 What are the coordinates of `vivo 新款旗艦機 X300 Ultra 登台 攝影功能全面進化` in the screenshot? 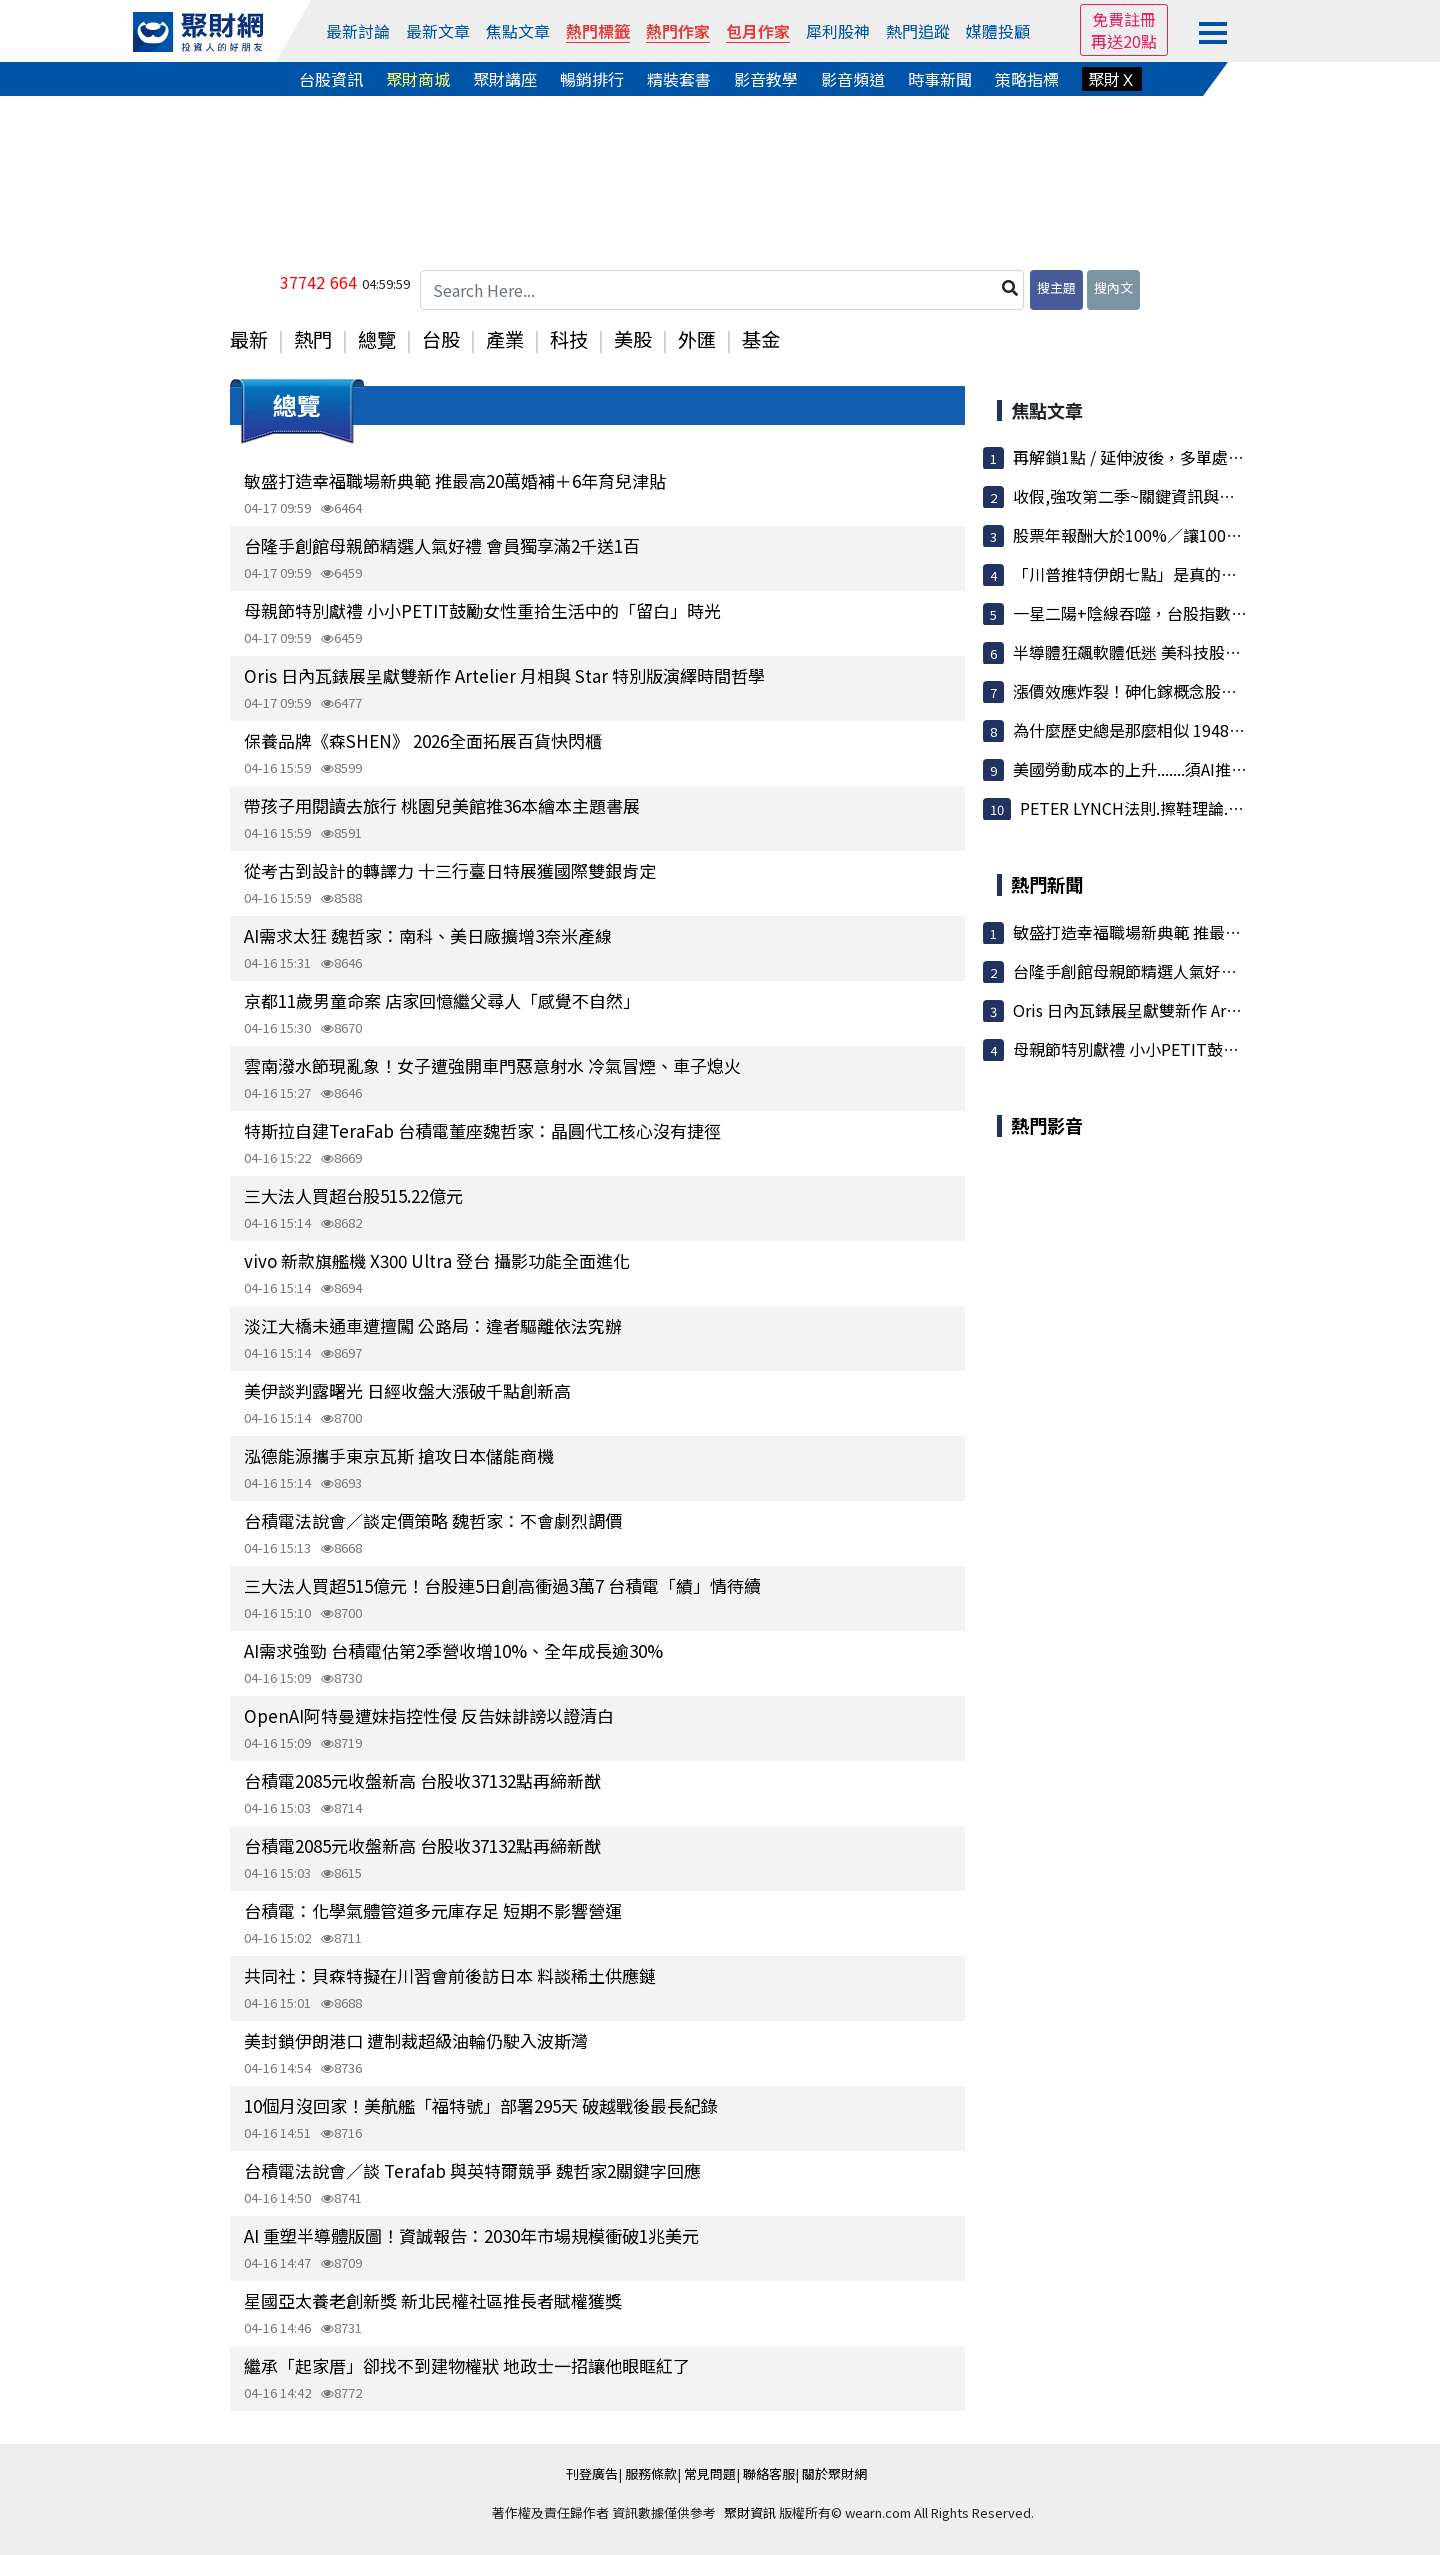 It's located at (437, 1260).